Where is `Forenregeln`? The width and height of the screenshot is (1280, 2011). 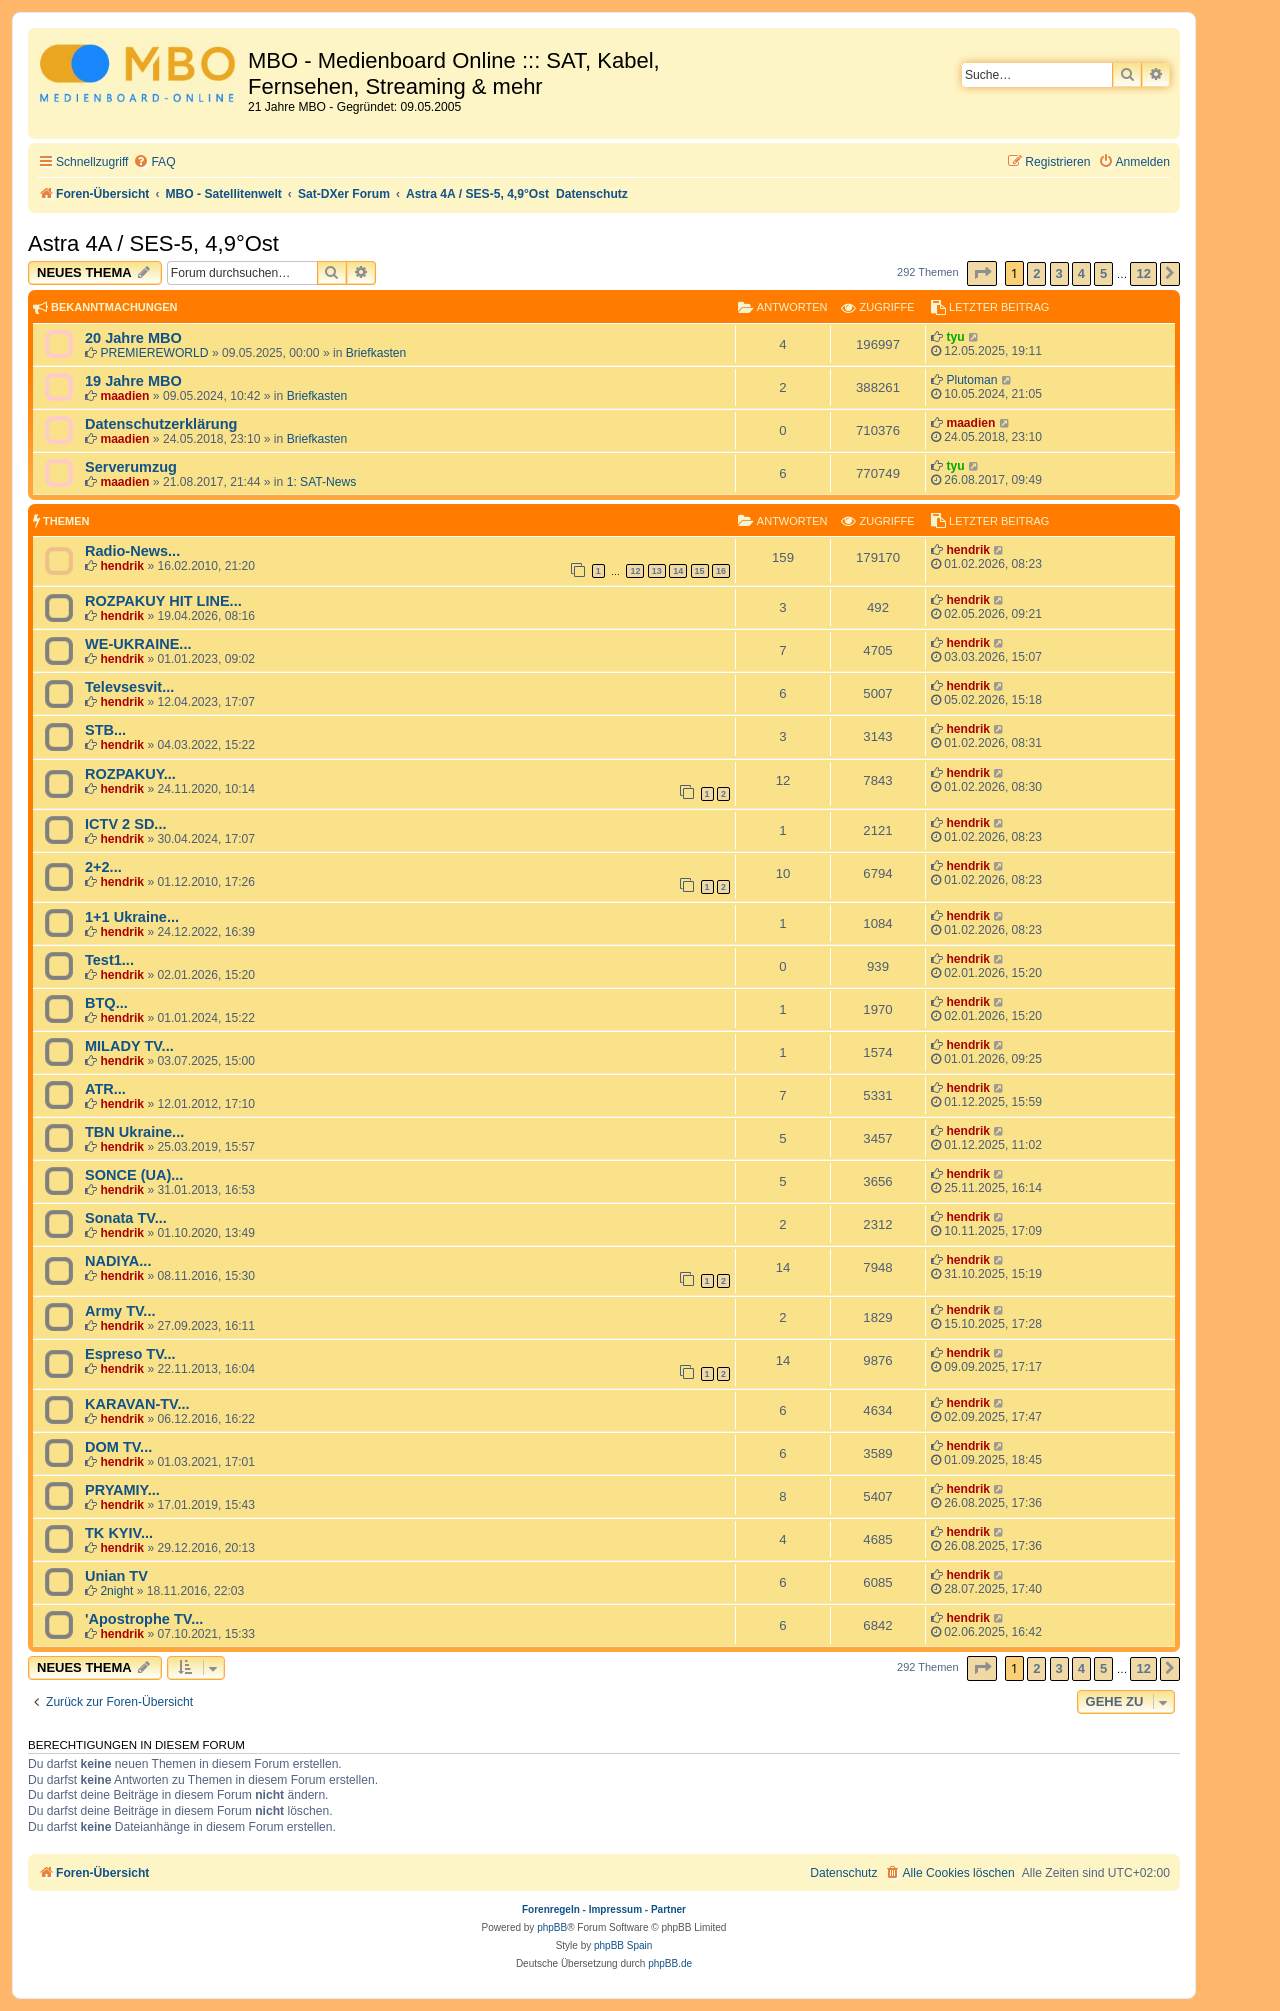 Forenregeln is located at coordinates (551, 1909).